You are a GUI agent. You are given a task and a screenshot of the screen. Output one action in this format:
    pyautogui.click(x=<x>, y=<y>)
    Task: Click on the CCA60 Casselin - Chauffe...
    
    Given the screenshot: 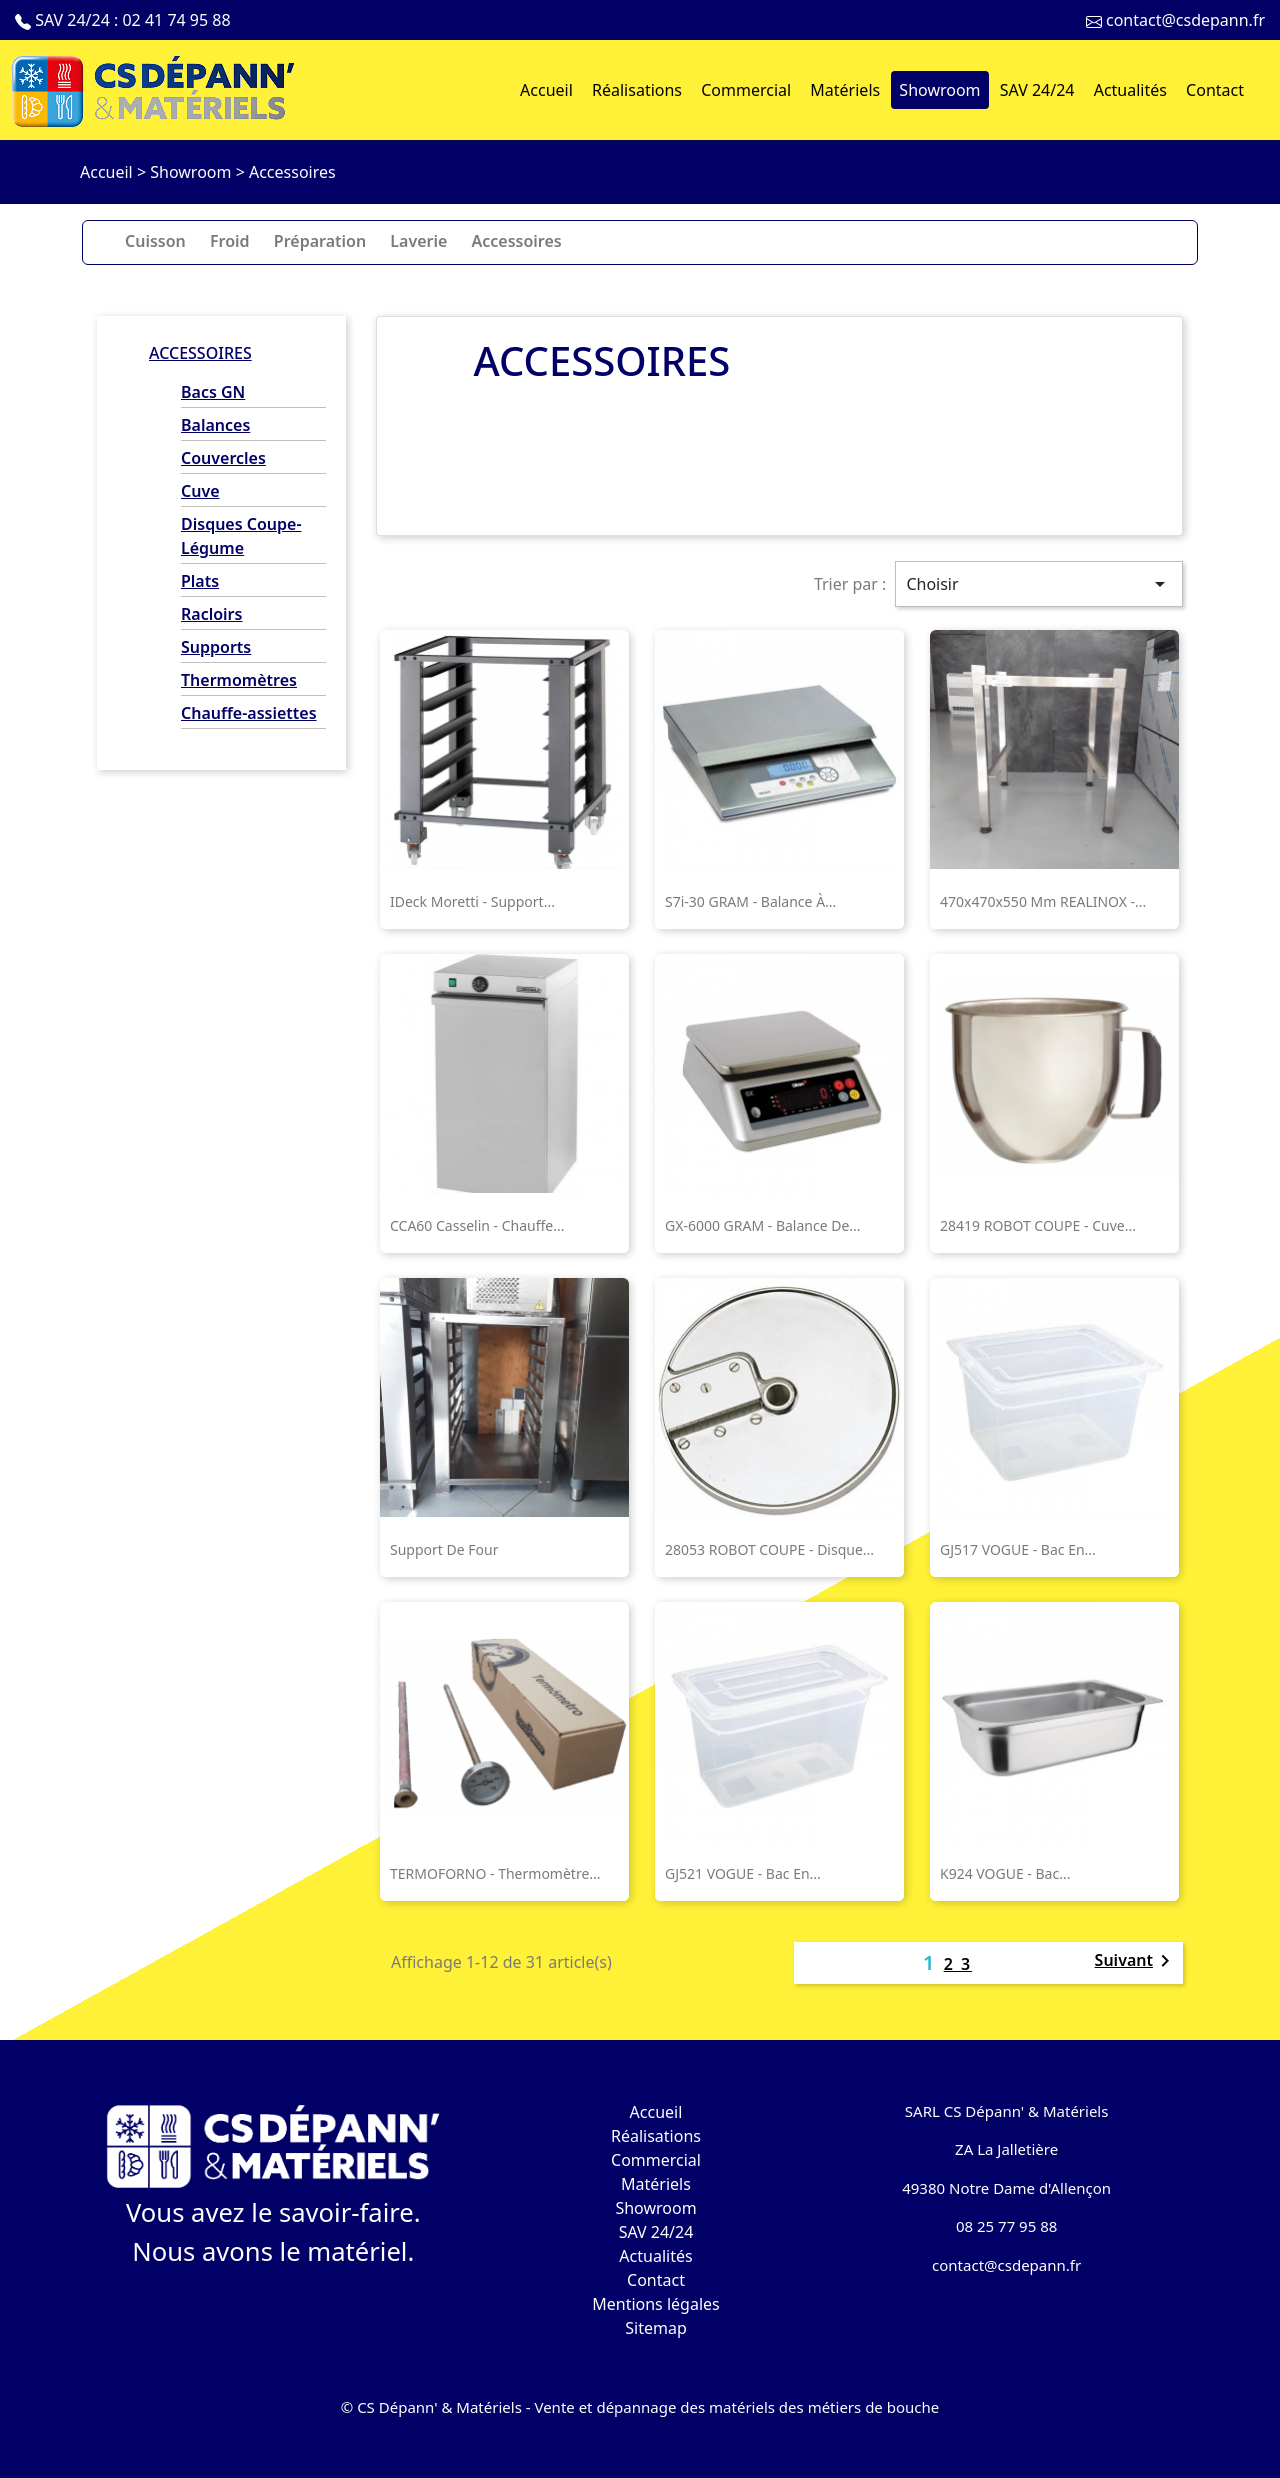 What is the action you would take?
    pyautogui.click(x=477, y=1225)
    